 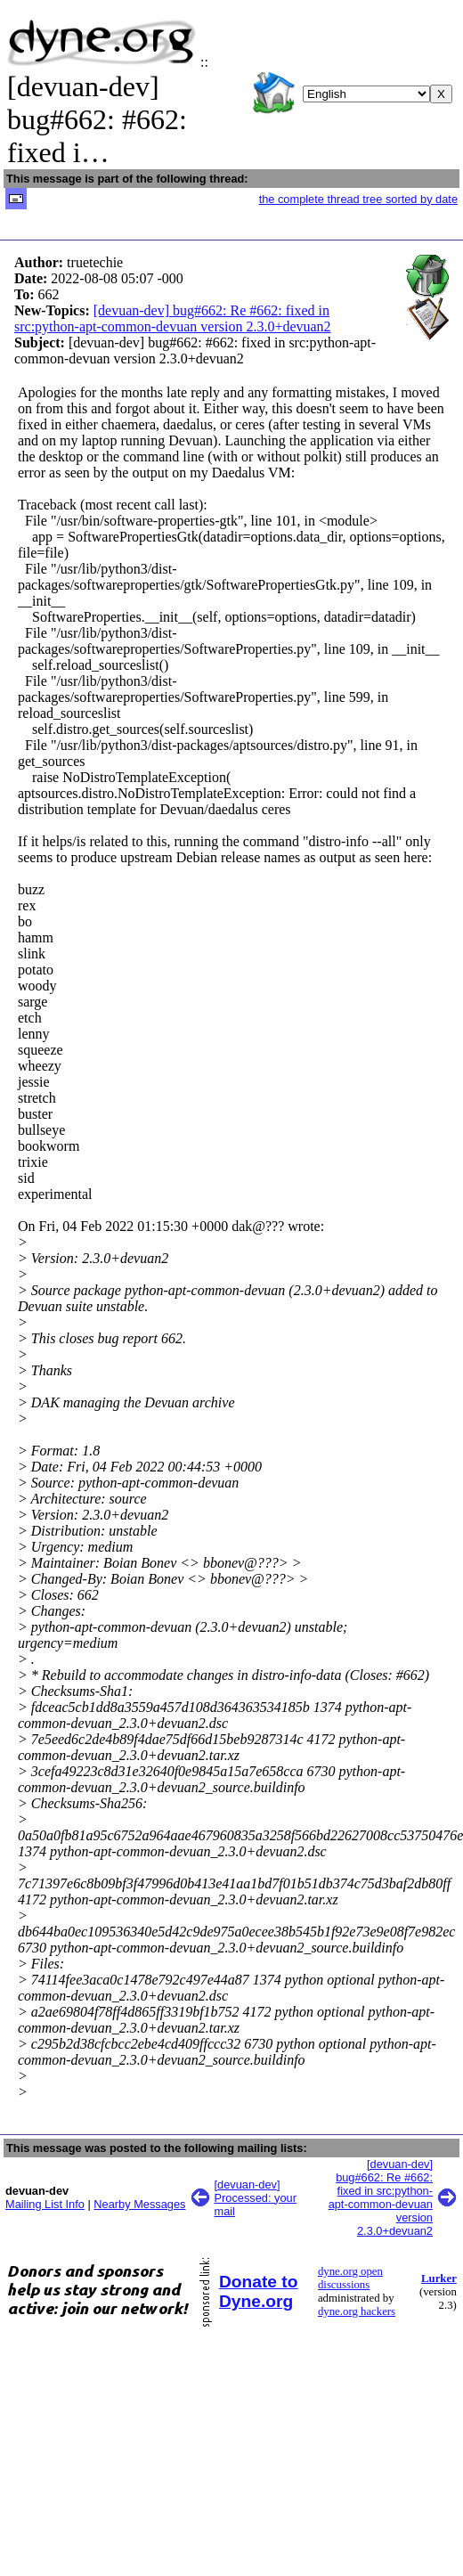 I want to click on the complete thread tree sorted by date, so click(x=358, y=199).